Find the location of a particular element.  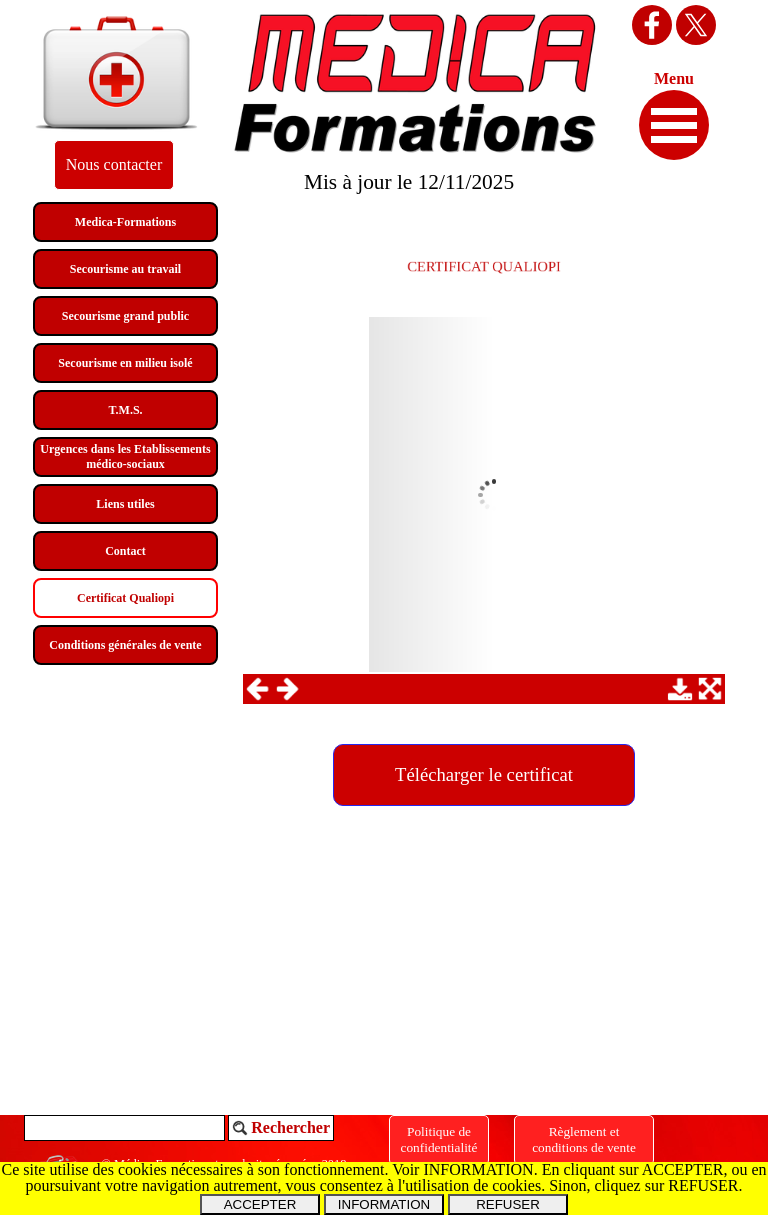

[Règlement et<br />conditions de vente] is located at coordinates (584, 1140).